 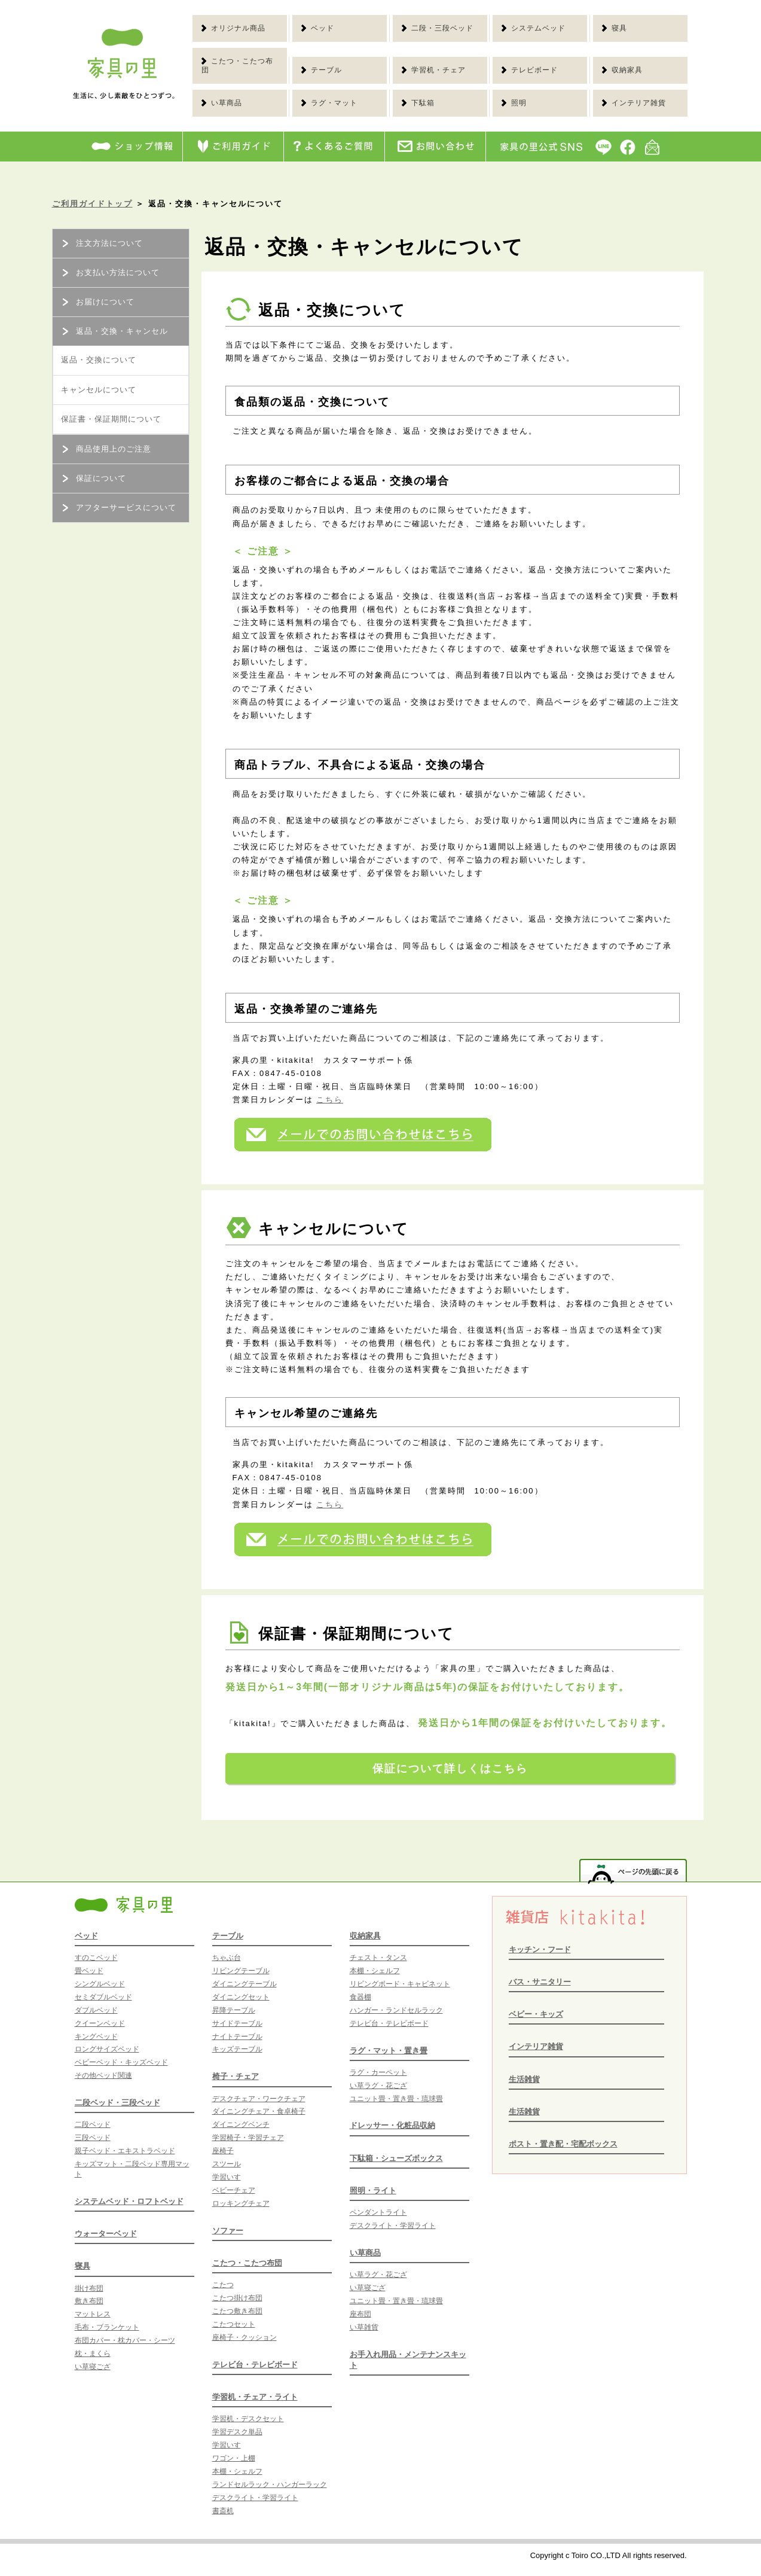 What do you see at coordinates (93, 2124) in the screenshot?
I see `二段ベッド` at bounding box center [93, 2124].